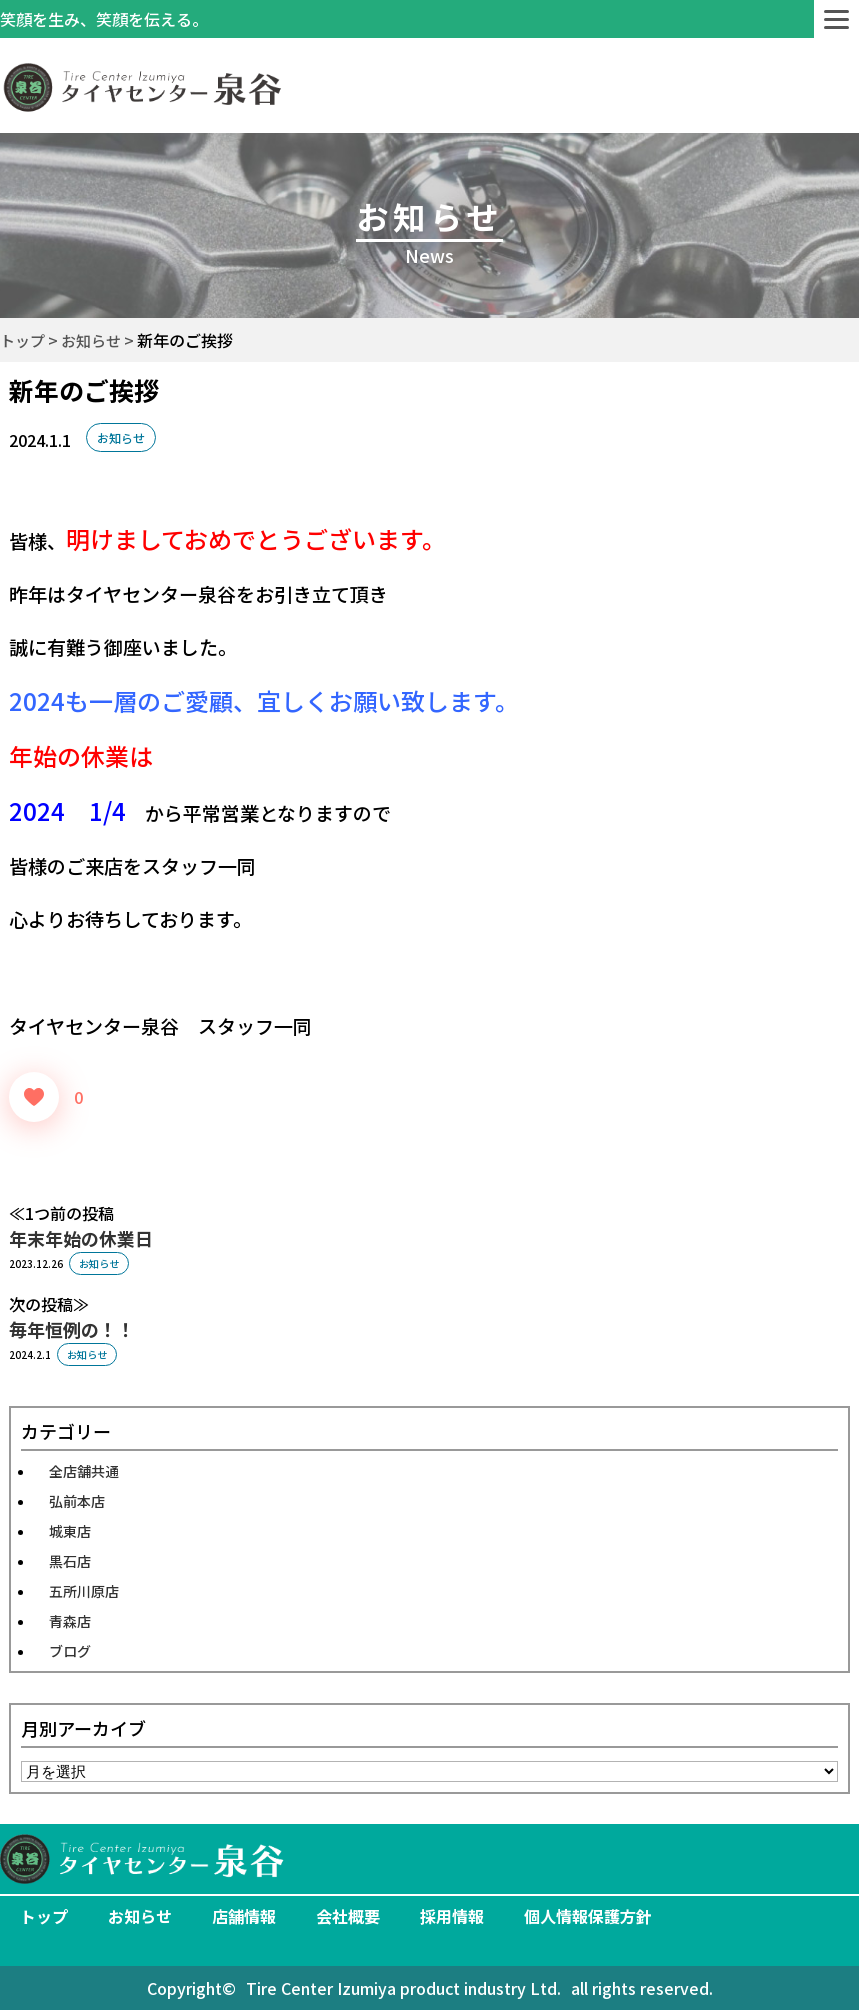 The width and height of the screenshot is (859, 2010). Describe the element at coordinates (244, 1916) in the screenshot. I see `店舗情報` at that location.